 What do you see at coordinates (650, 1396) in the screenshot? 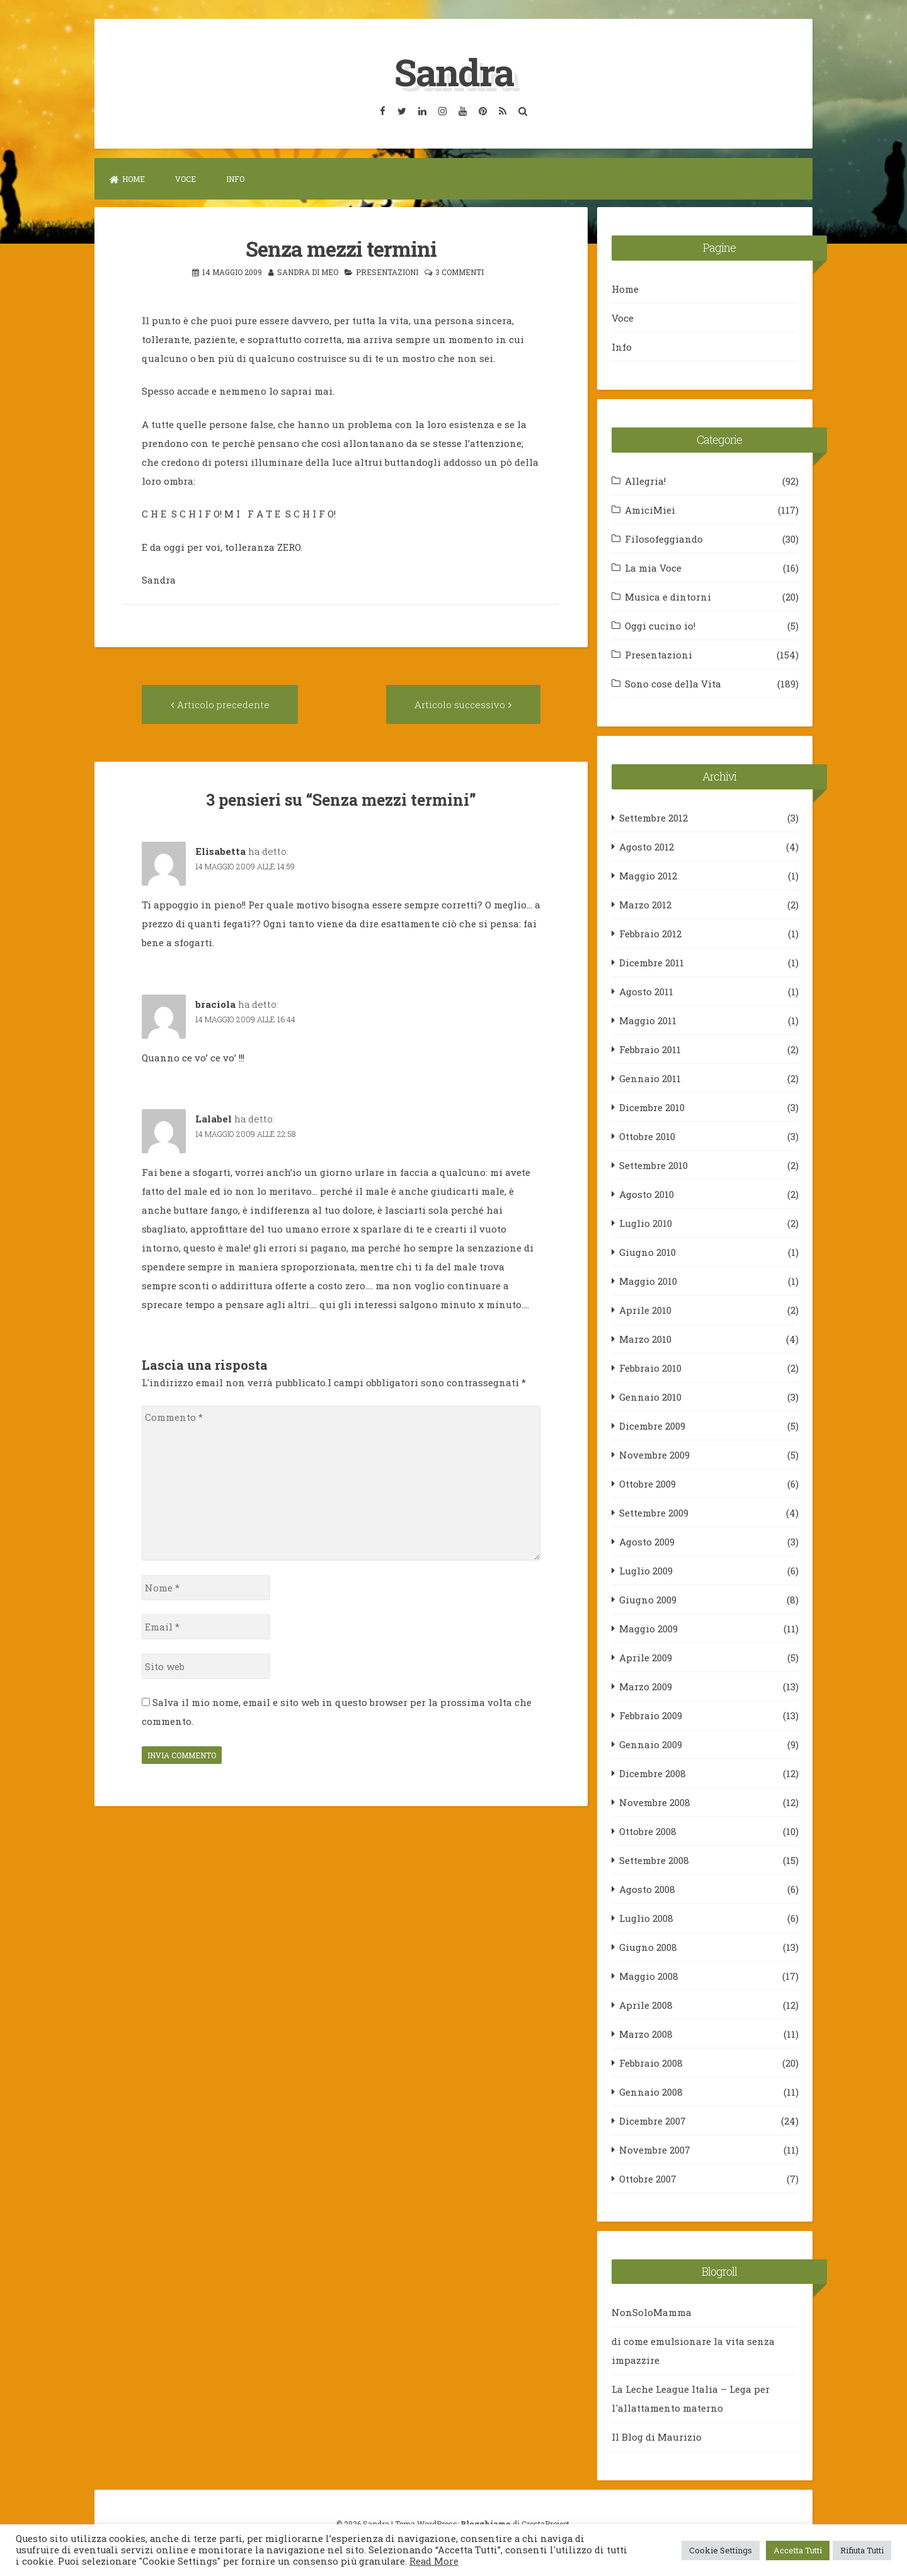
I see `Gennaio 2010` at bounding box center [650, 1396].